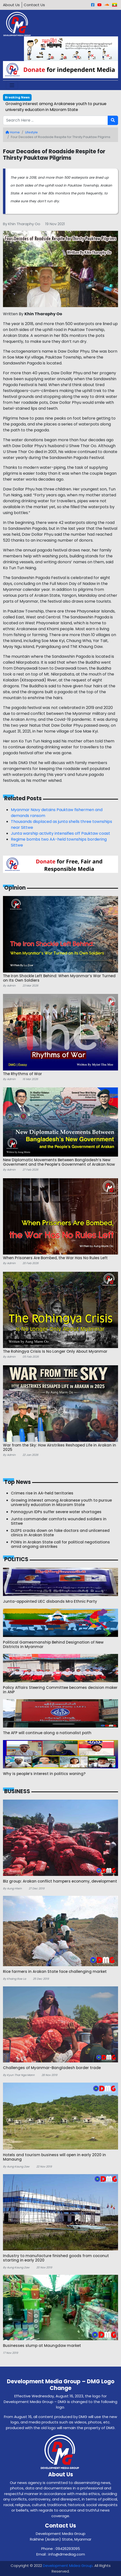  Describe the element at coordinates (31, 132) in the screenshot. I see `Lifestyle` at that location.